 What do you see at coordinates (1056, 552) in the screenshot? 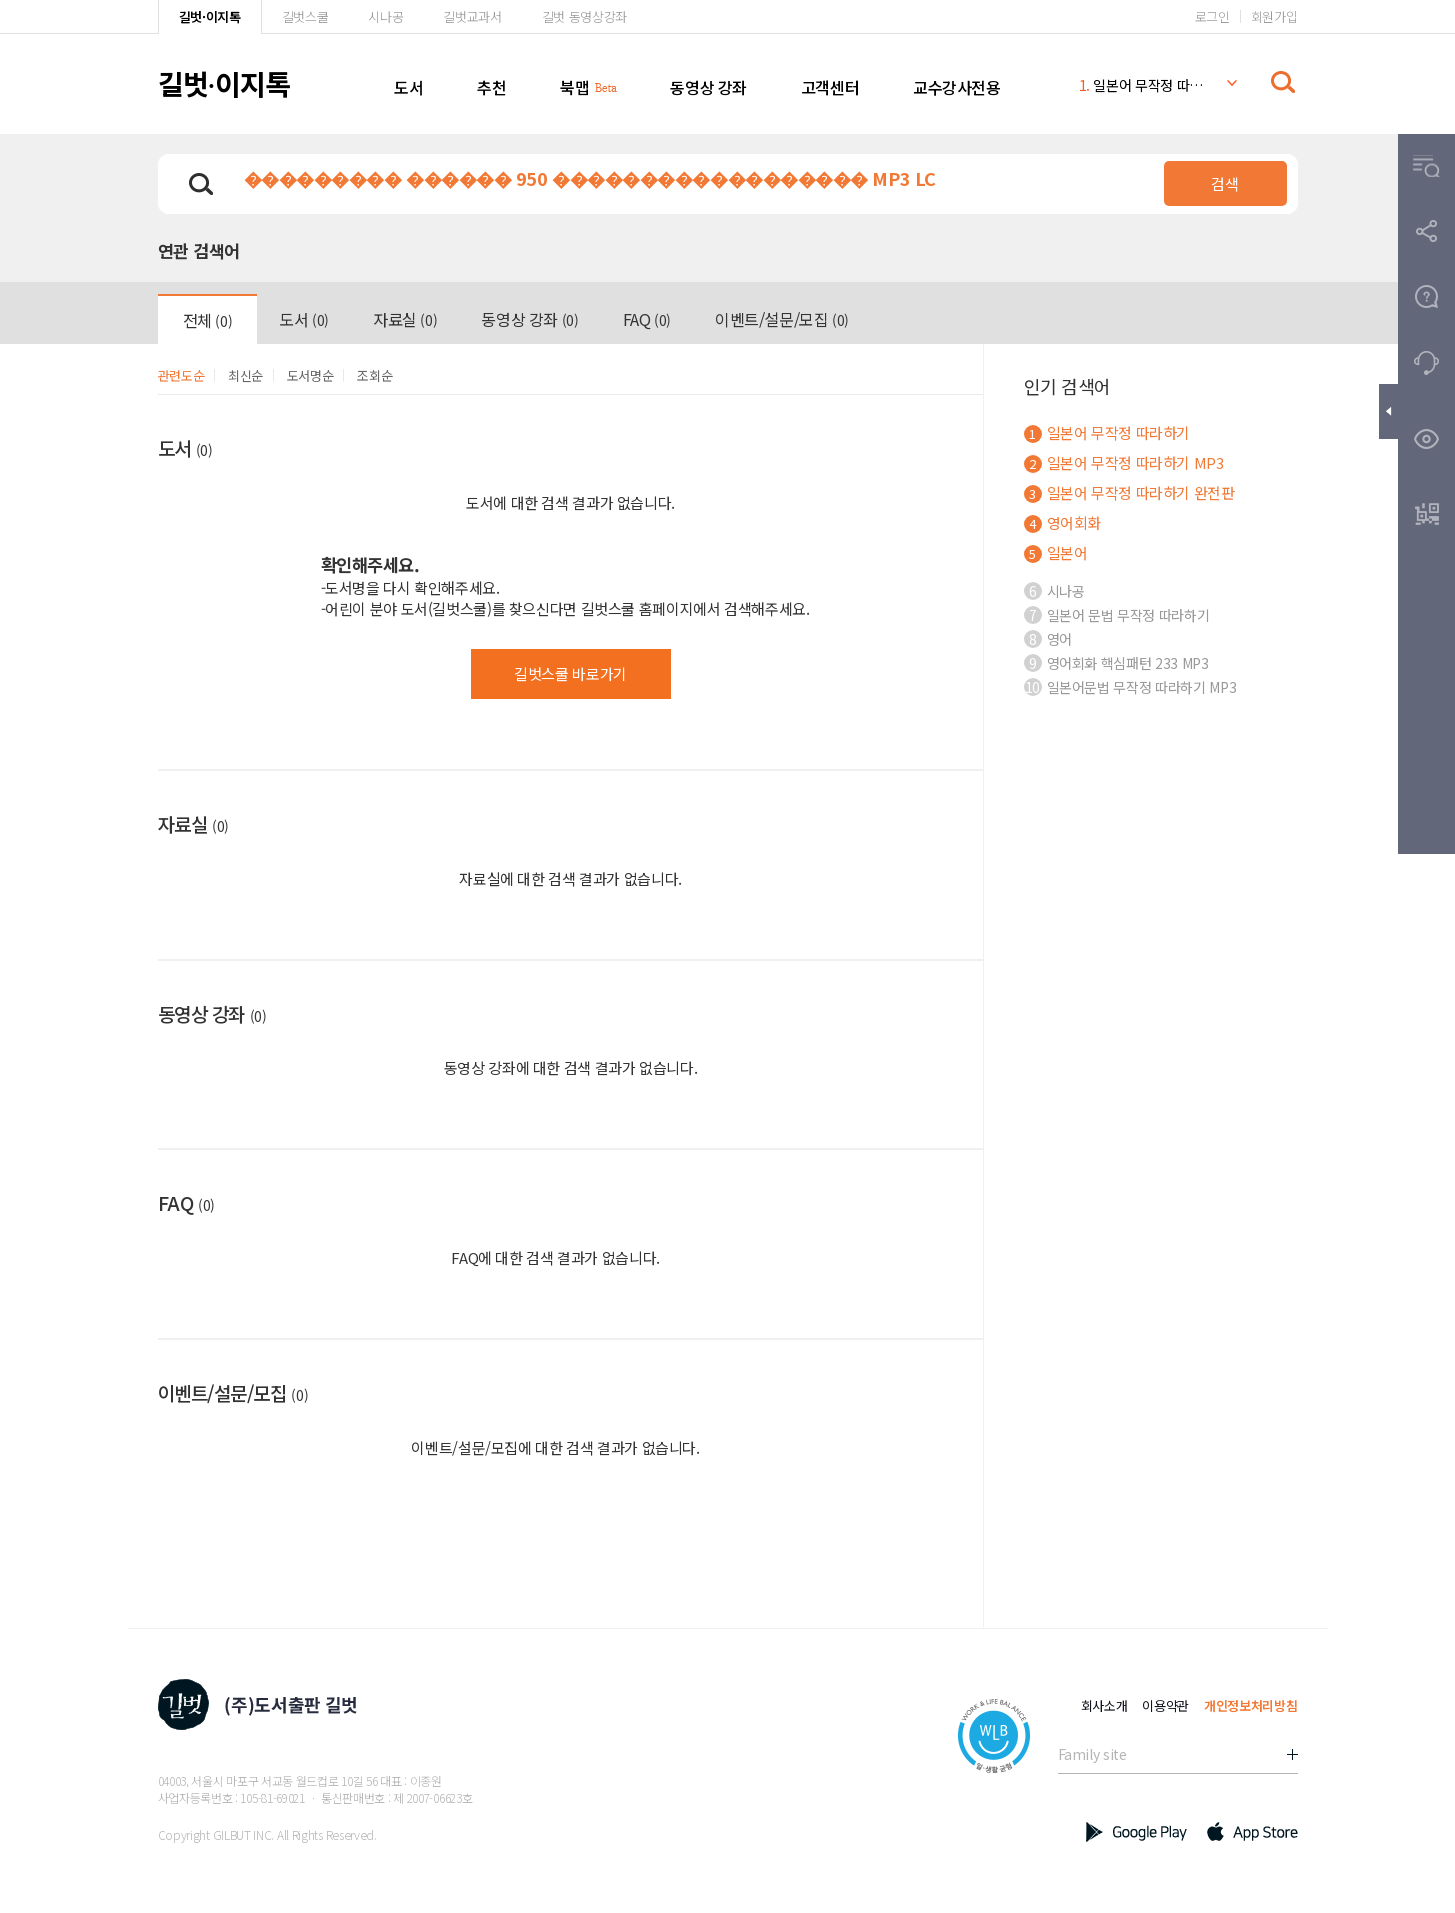
I see `일본어` at bounding box center [1056, 552].